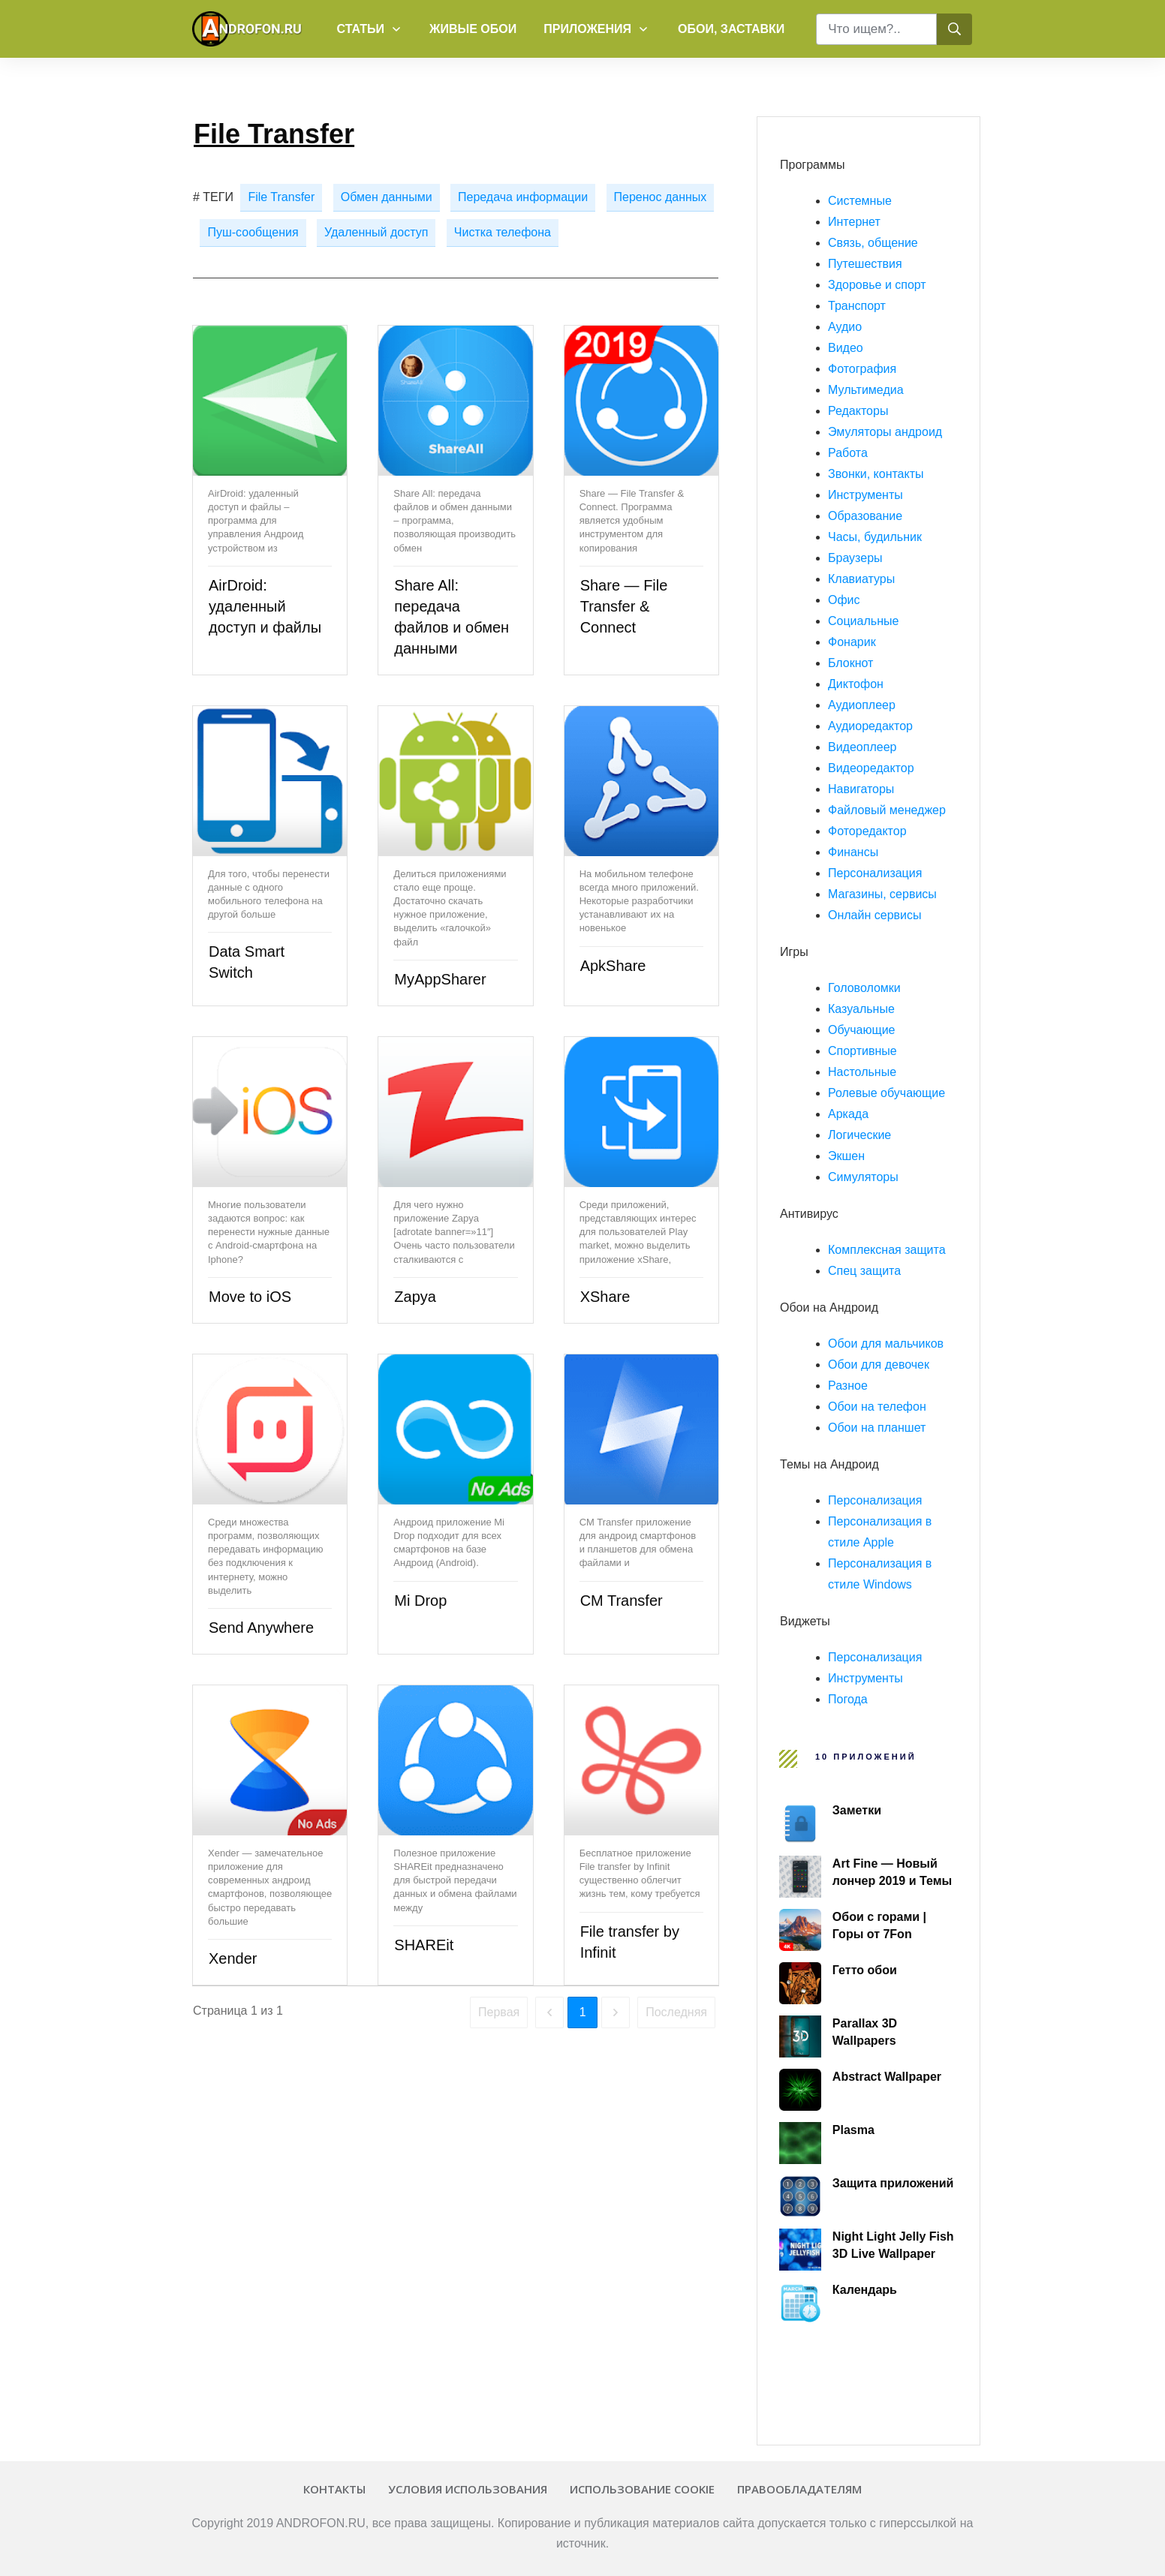  What do you see at coordinates (860, 200) in the screenshot?
I see `Системные` at bounding box center [860, 200].